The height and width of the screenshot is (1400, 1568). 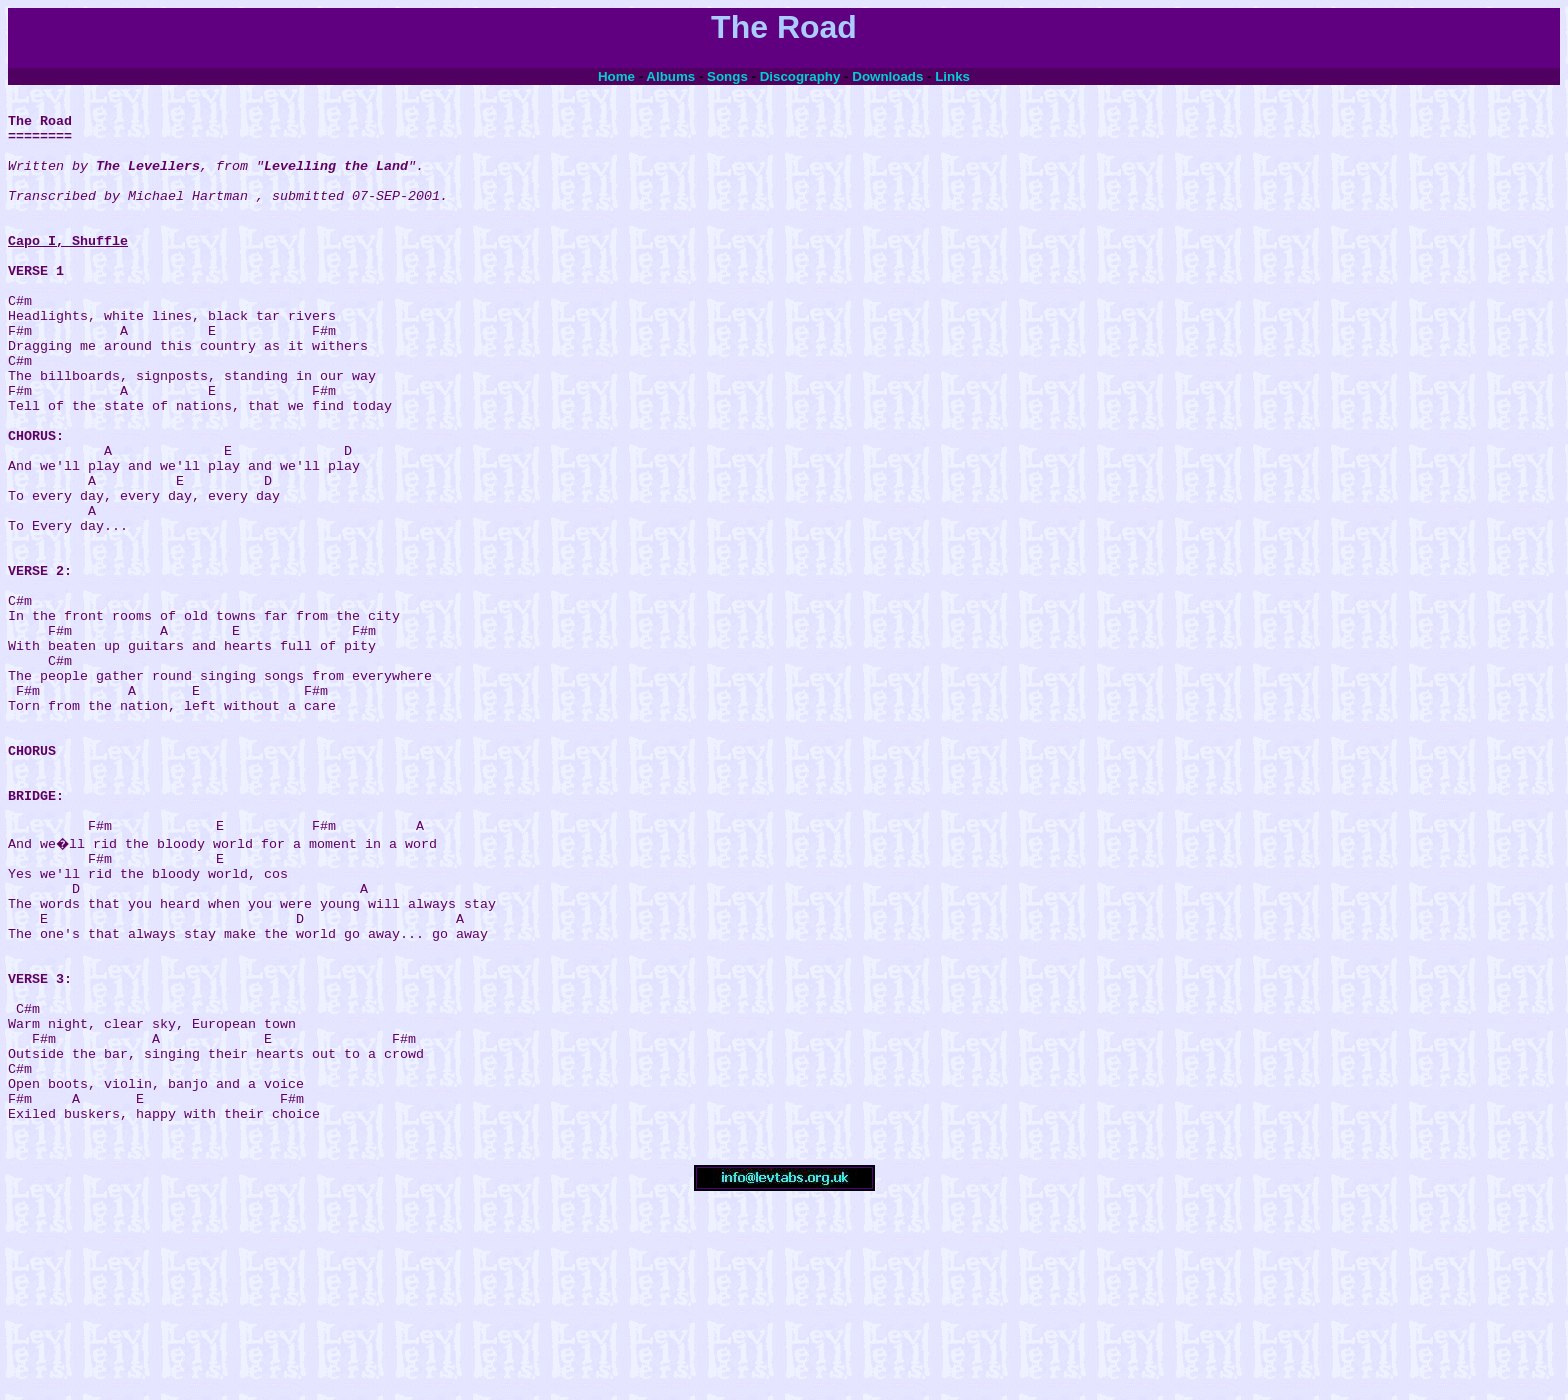 What do you see at coordinates (952, 76) in the screenshot?
I see `Links` at bounding box center [952, 76].